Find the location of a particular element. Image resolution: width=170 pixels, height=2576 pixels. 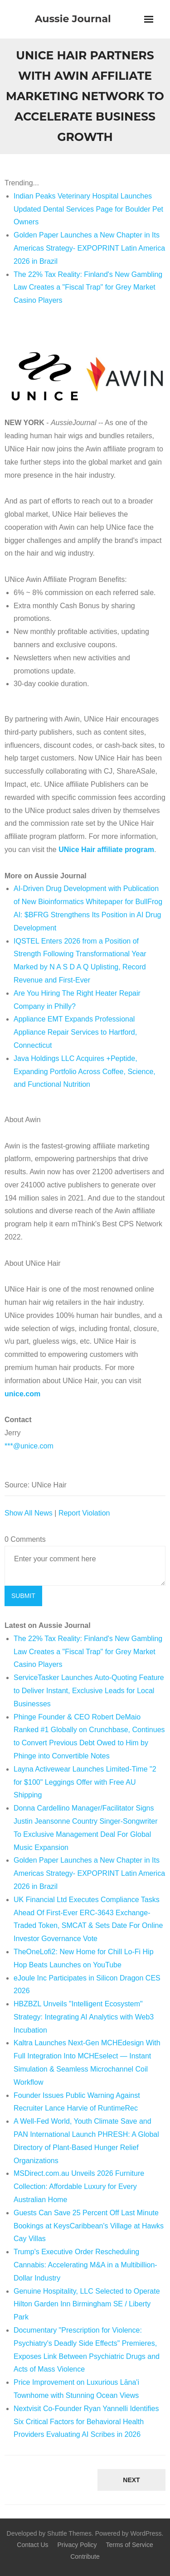

Guests Can Save 25 Percent Off Last Minute Bookings at KeysCaribbean's Village at Hawks Cay Villas is located at coordinates (89, 2226).